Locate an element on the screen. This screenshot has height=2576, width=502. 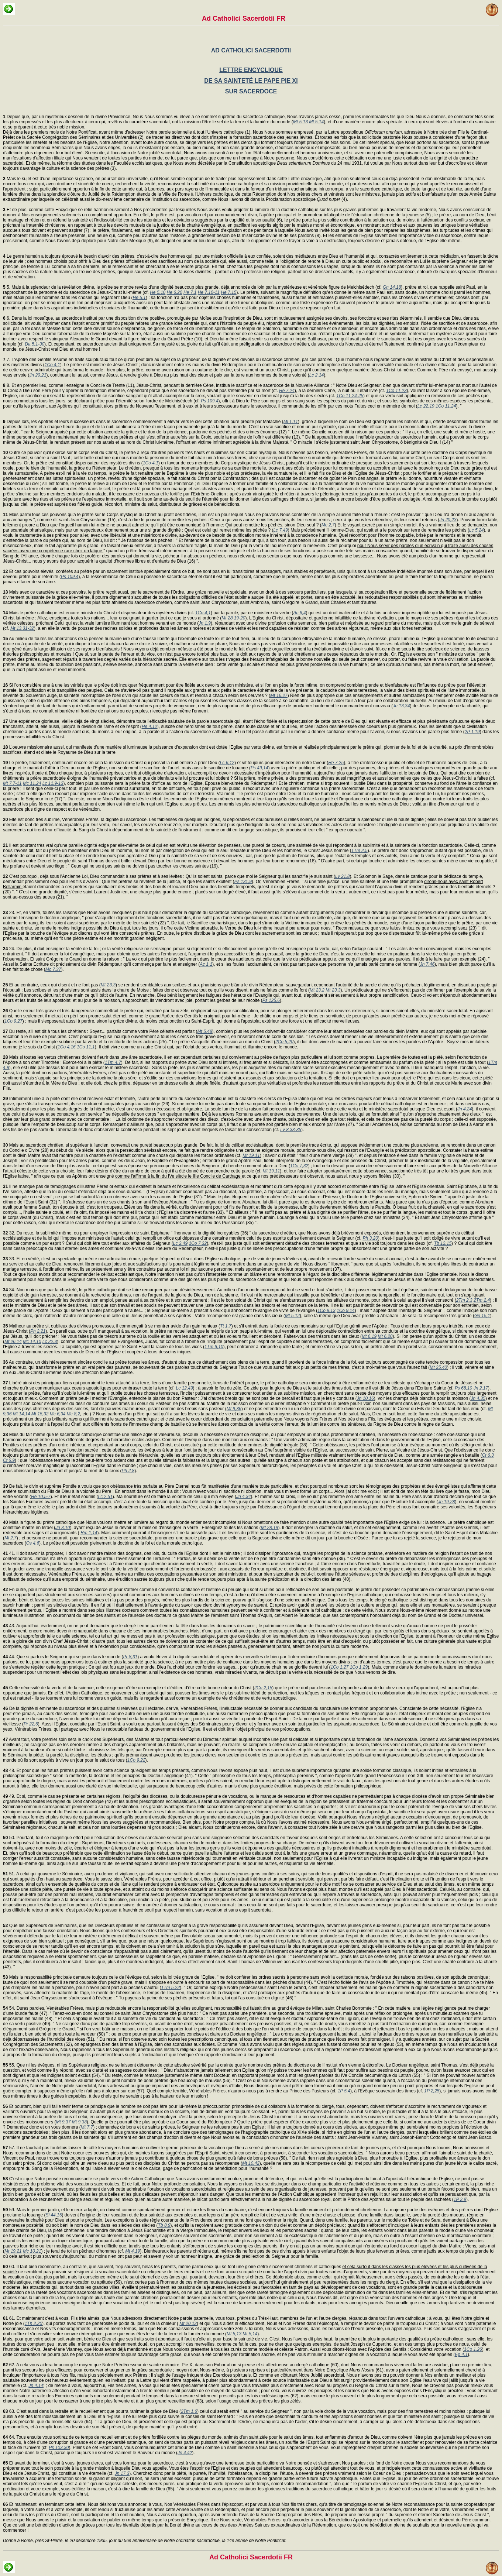
He 7,25 is located at coordinates (336, 762).